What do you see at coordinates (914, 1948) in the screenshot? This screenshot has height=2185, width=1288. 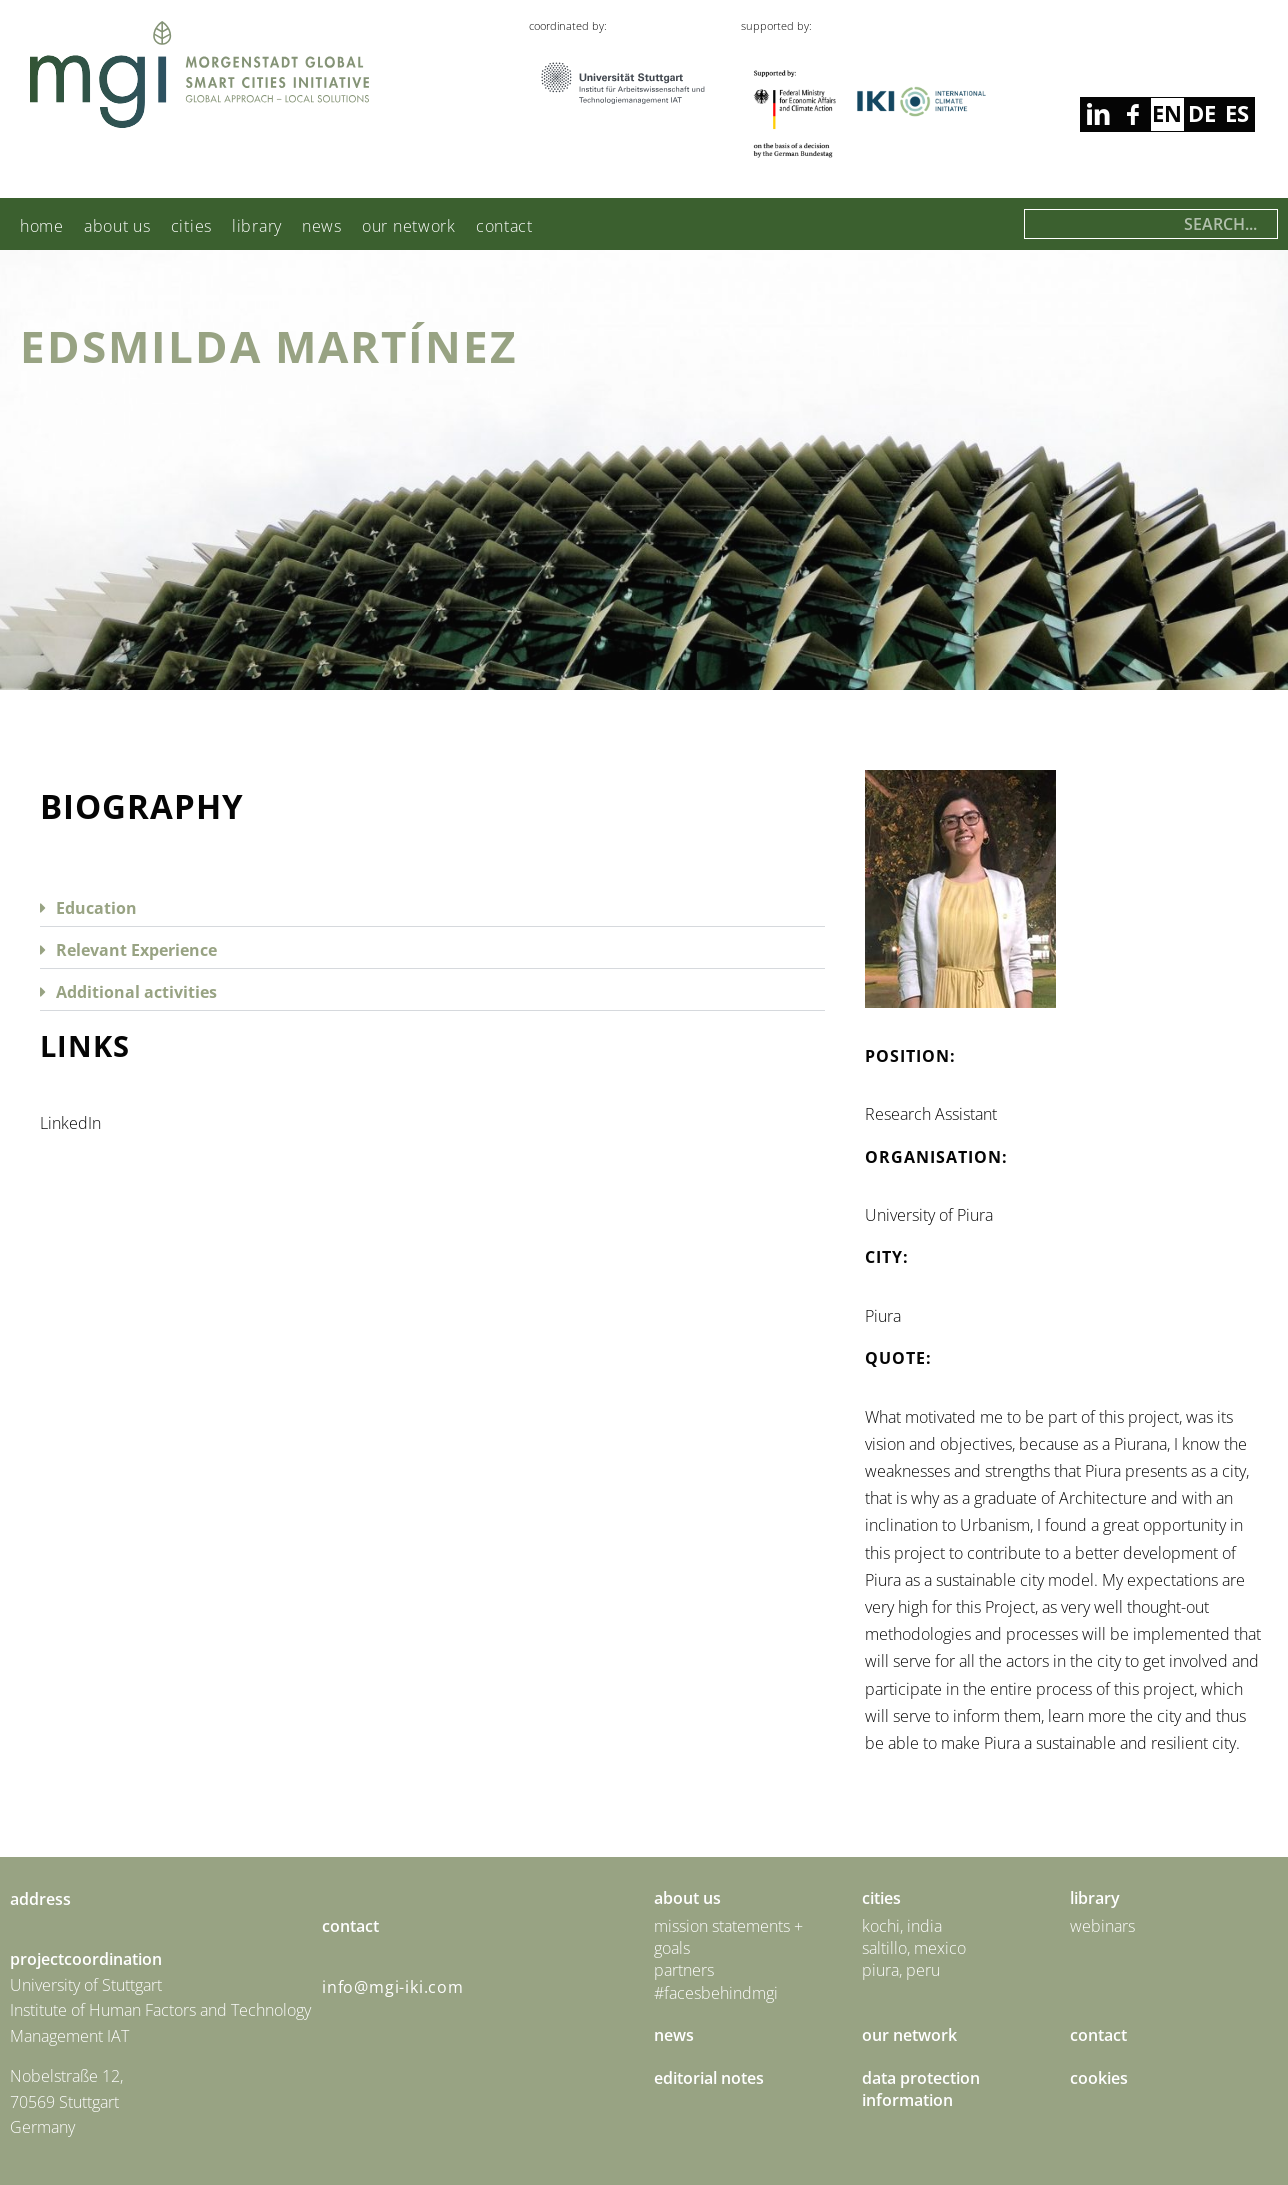 I see `Saltillo, Mexico` at bounding box center [914, 1948].